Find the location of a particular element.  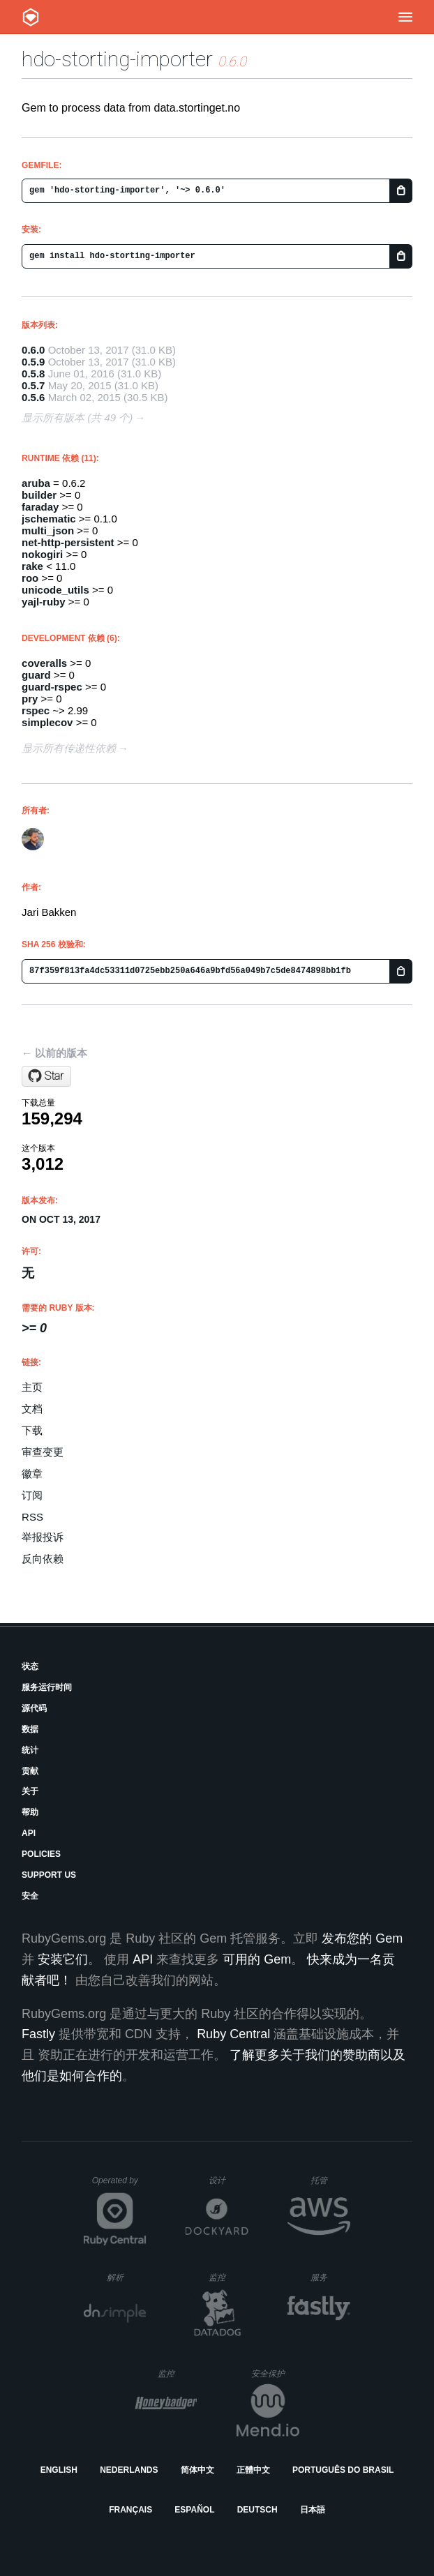

Policies is located at coordinates (41, 1854).